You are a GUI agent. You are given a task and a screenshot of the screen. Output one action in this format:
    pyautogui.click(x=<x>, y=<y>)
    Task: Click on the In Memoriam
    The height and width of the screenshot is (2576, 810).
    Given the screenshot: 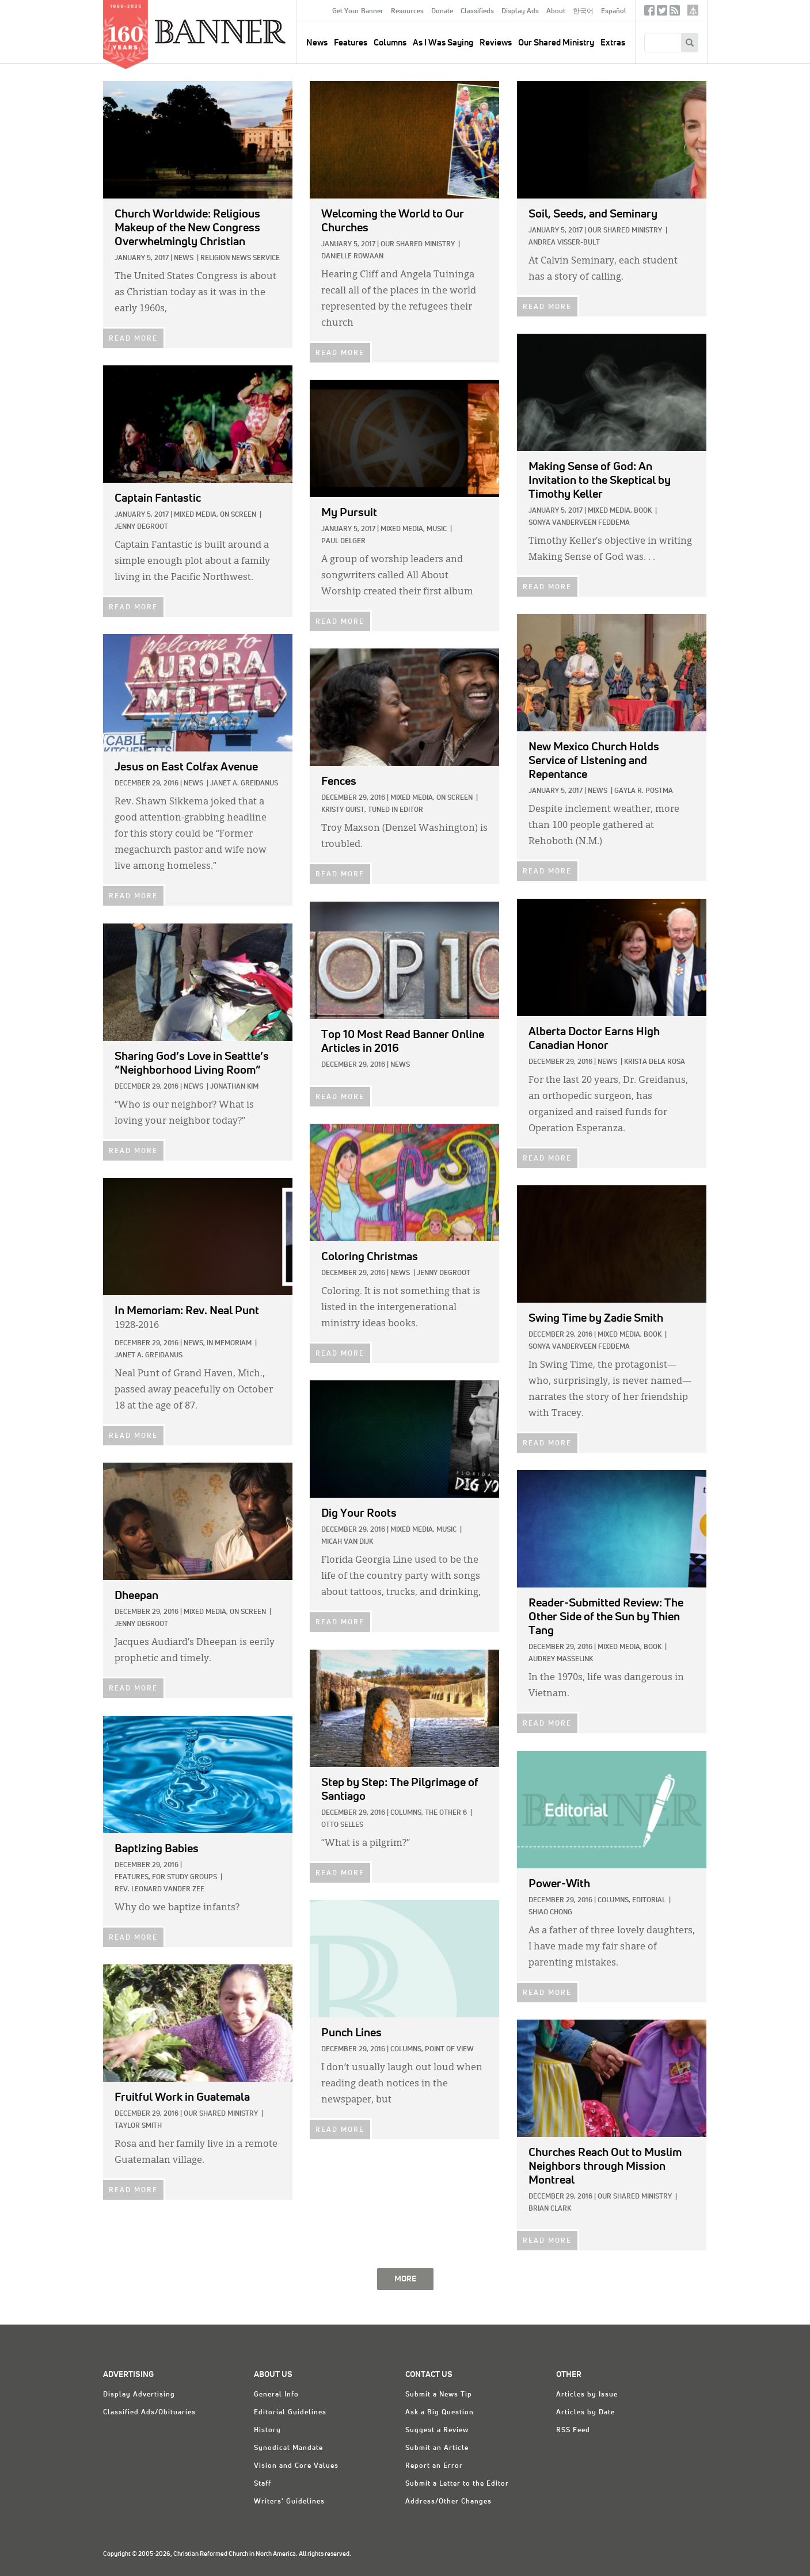 What is the action you would take?
    pyautogui.click(x=229, y=1343)
    